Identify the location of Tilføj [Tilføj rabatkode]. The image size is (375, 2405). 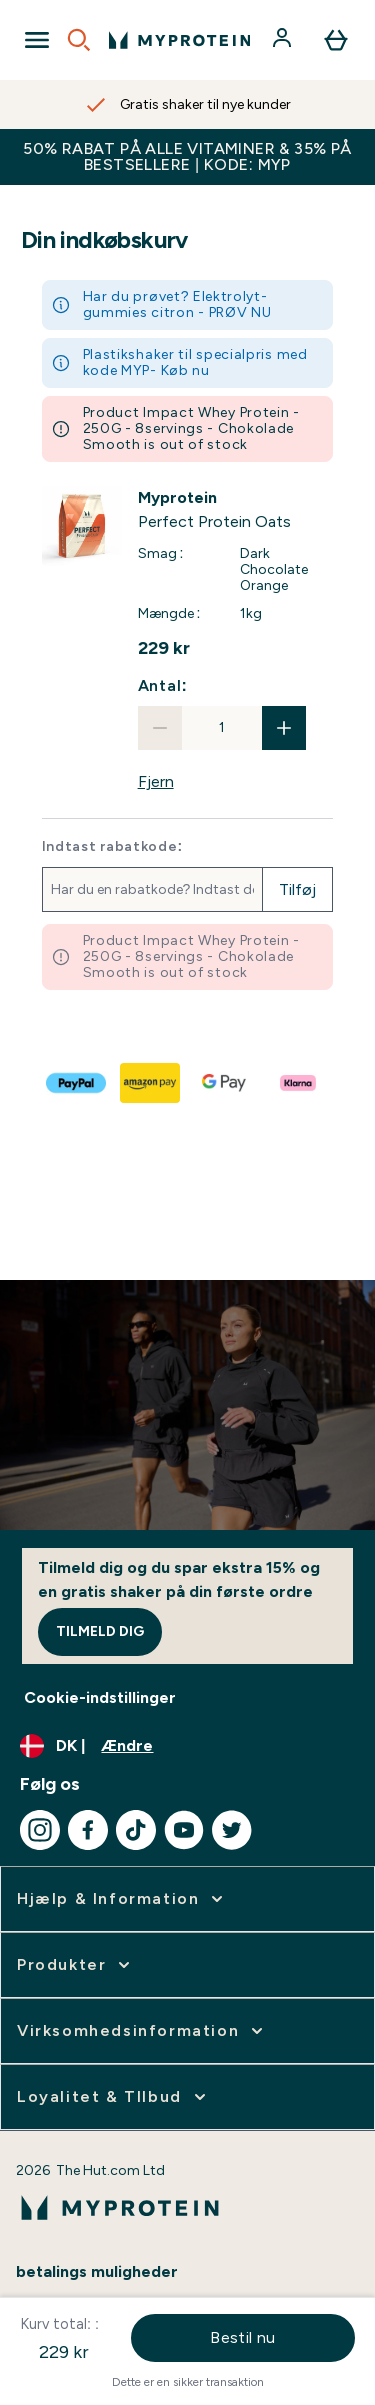
(297, 889).